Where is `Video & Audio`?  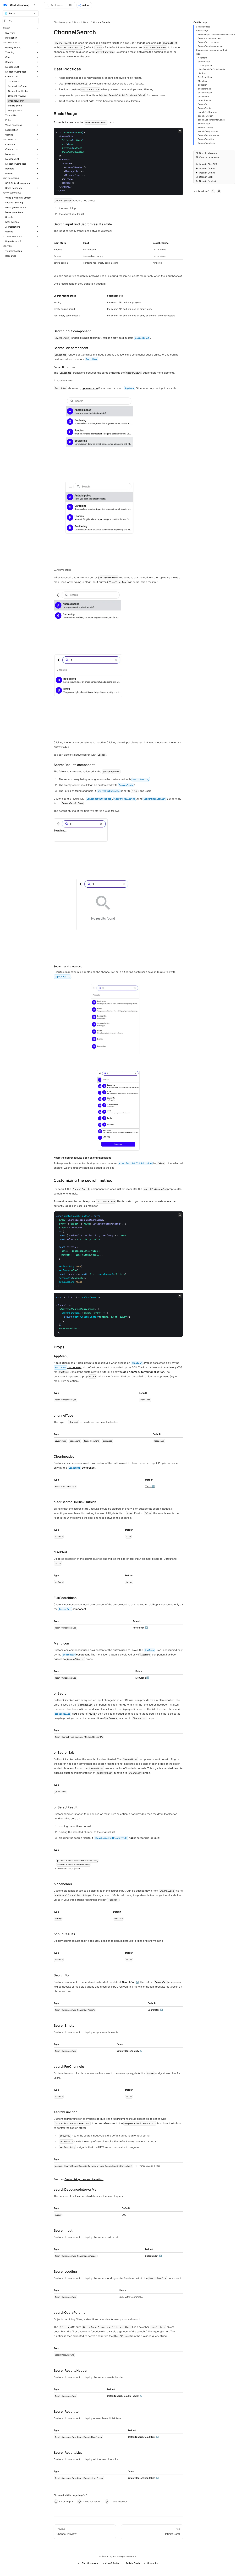
Video & Audio is located at coordinates (110, 2563).